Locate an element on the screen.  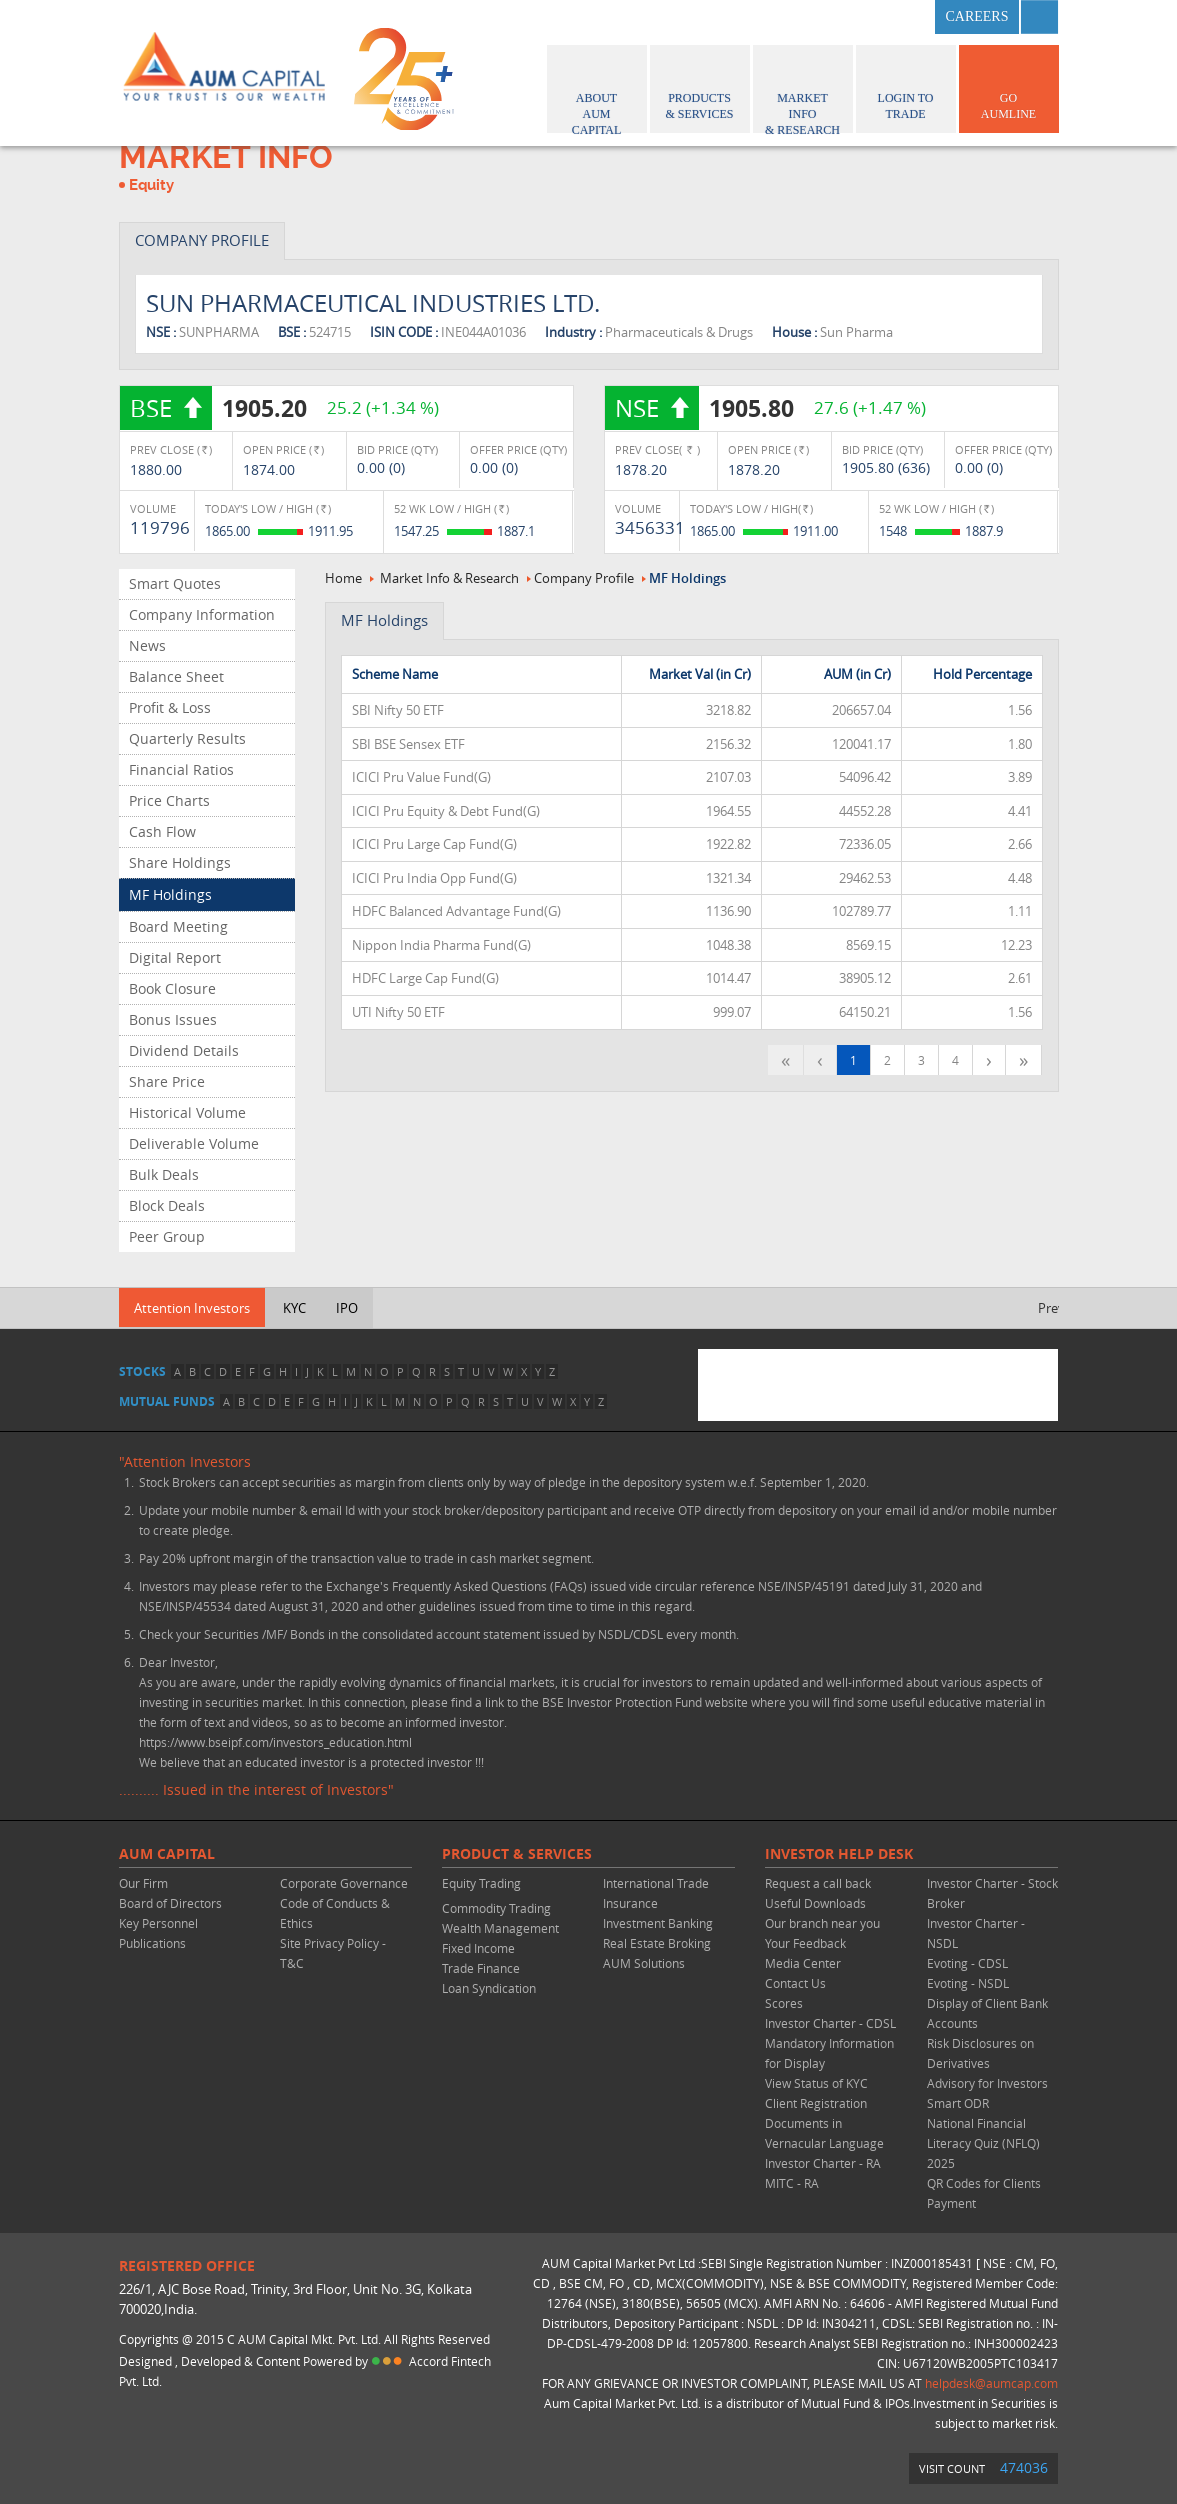
Financial Ratios is located at coordinates (181, 769).